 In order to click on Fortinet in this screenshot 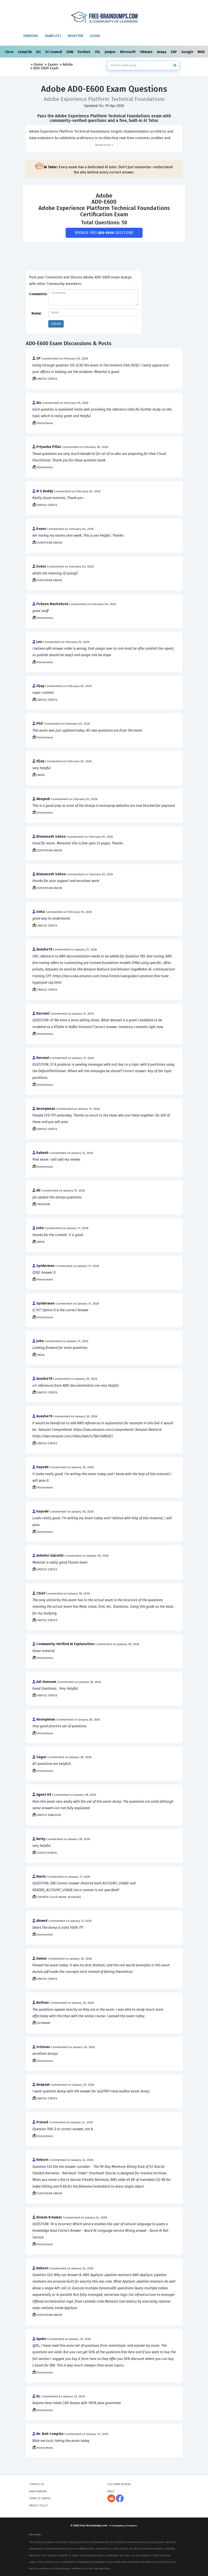, I will do `click(84, 52)`.